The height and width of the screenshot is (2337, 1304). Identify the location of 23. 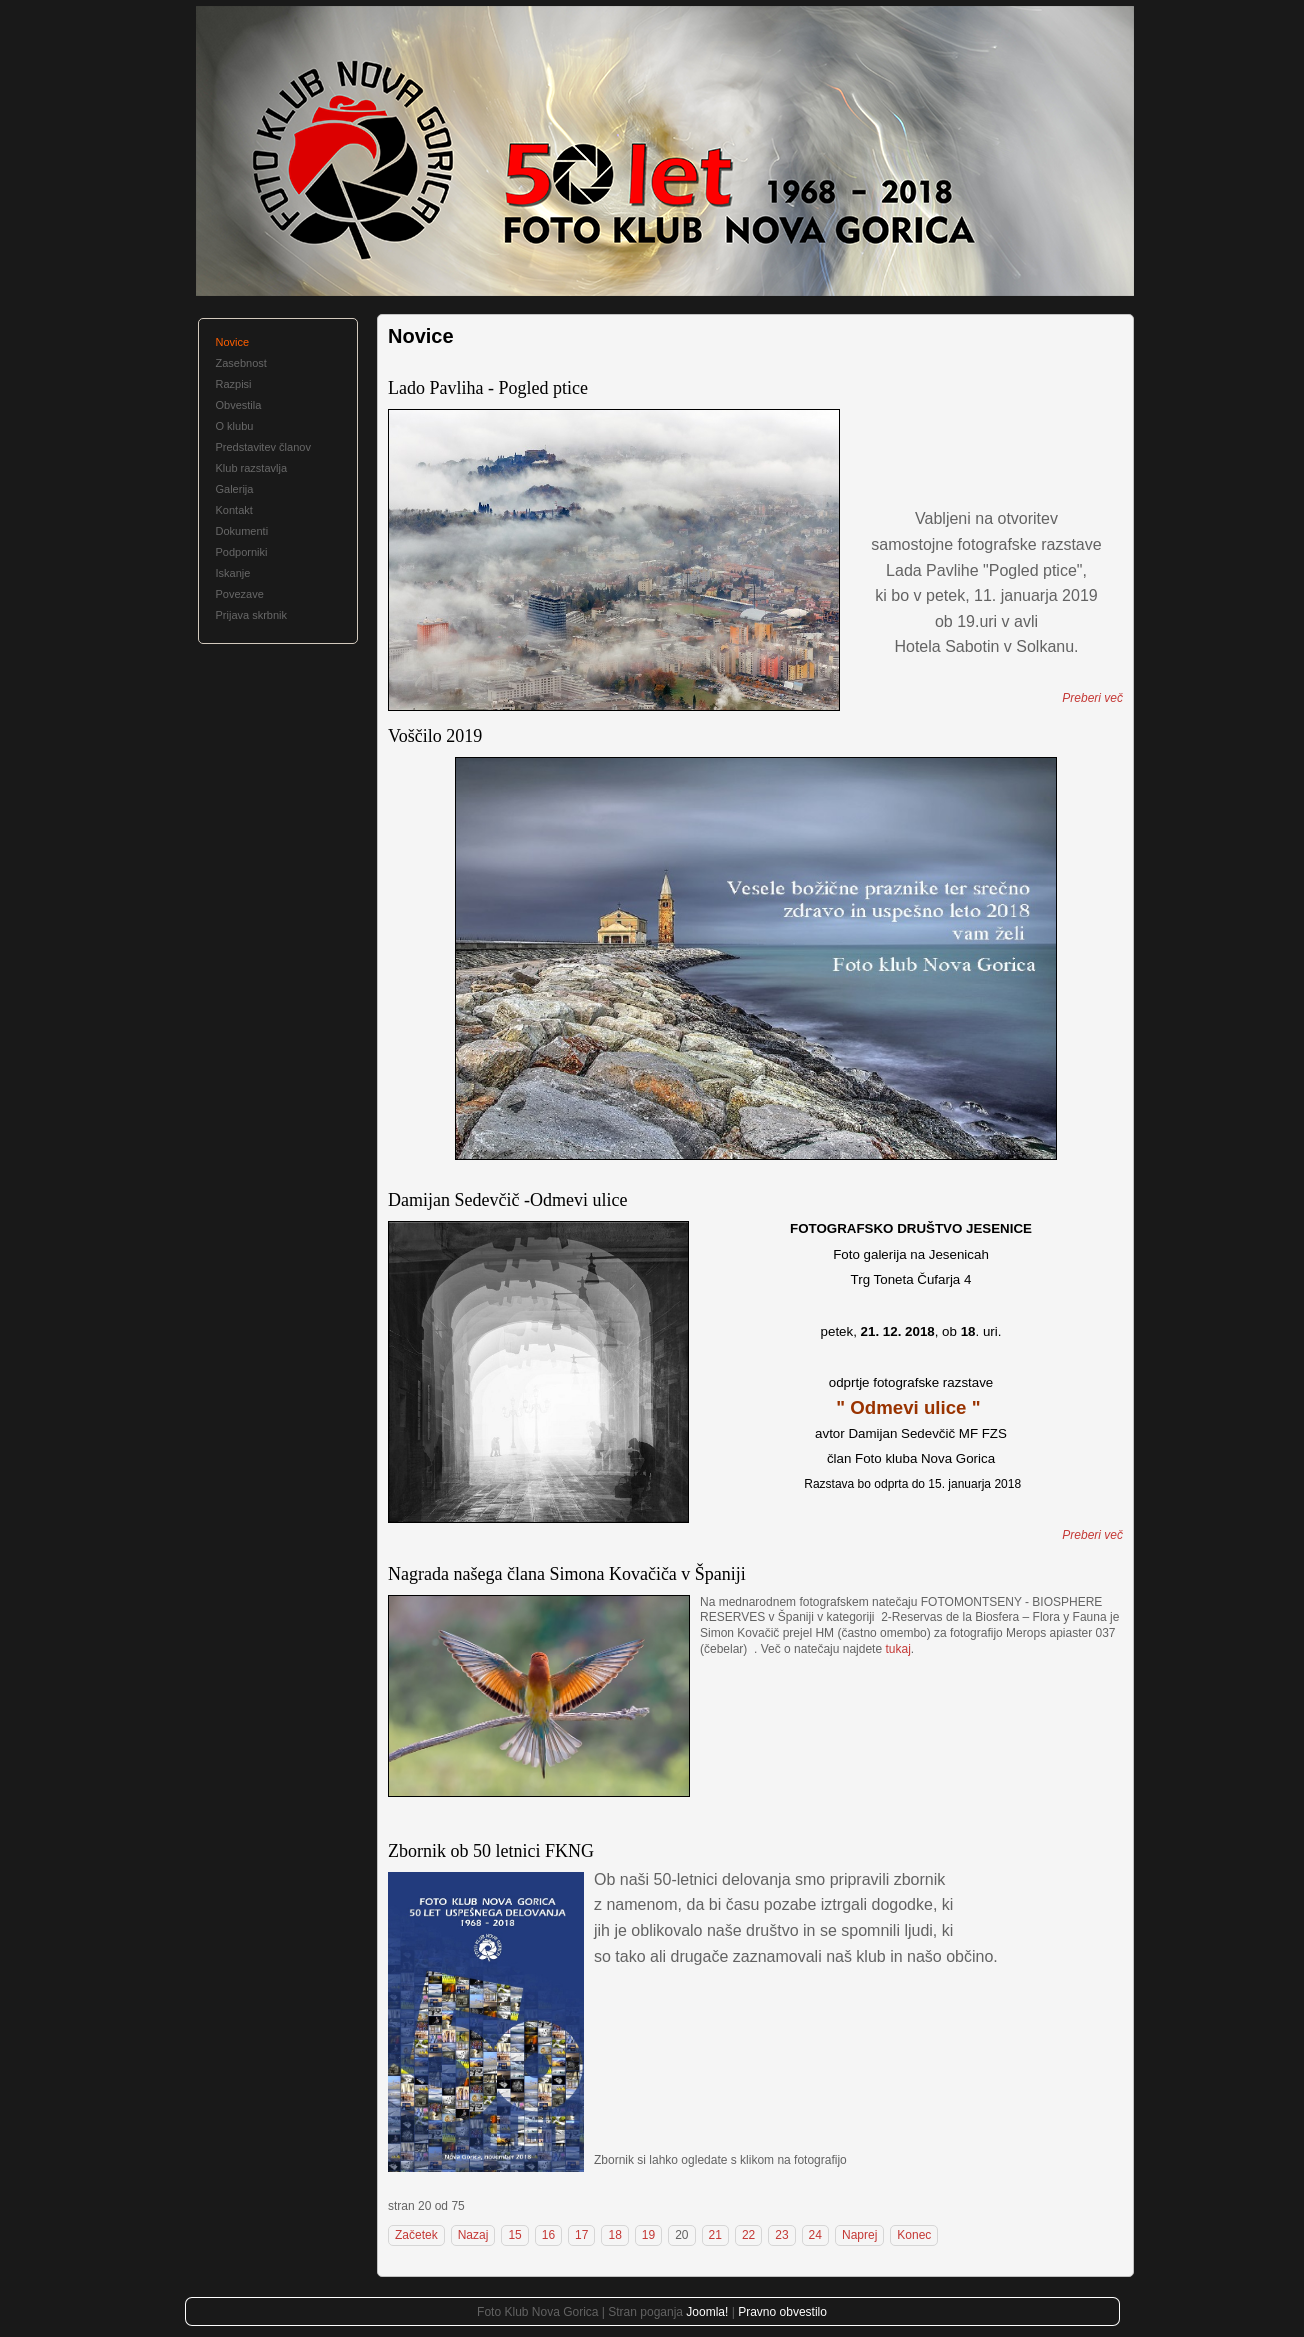
(781, 2235).